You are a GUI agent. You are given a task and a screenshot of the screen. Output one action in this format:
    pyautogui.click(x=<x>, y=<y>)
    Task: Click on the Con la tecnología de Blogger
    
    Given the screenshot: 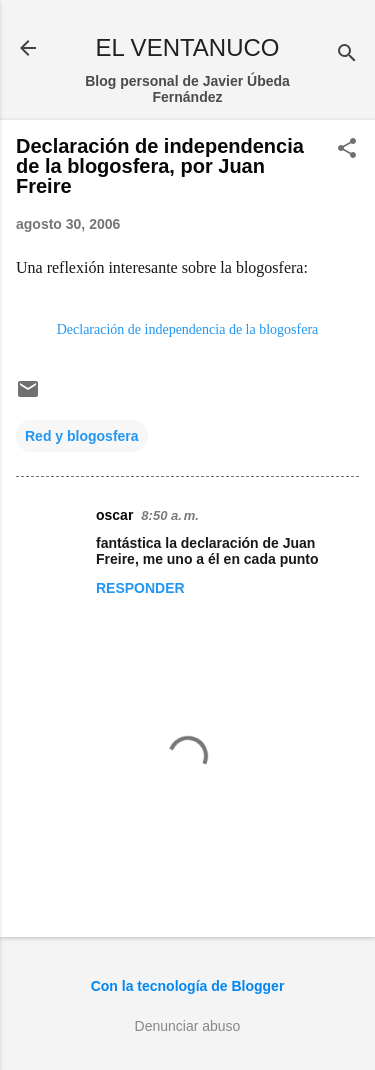 What is the action you would take?
    pyautogui.click(x=188, y=986)
    